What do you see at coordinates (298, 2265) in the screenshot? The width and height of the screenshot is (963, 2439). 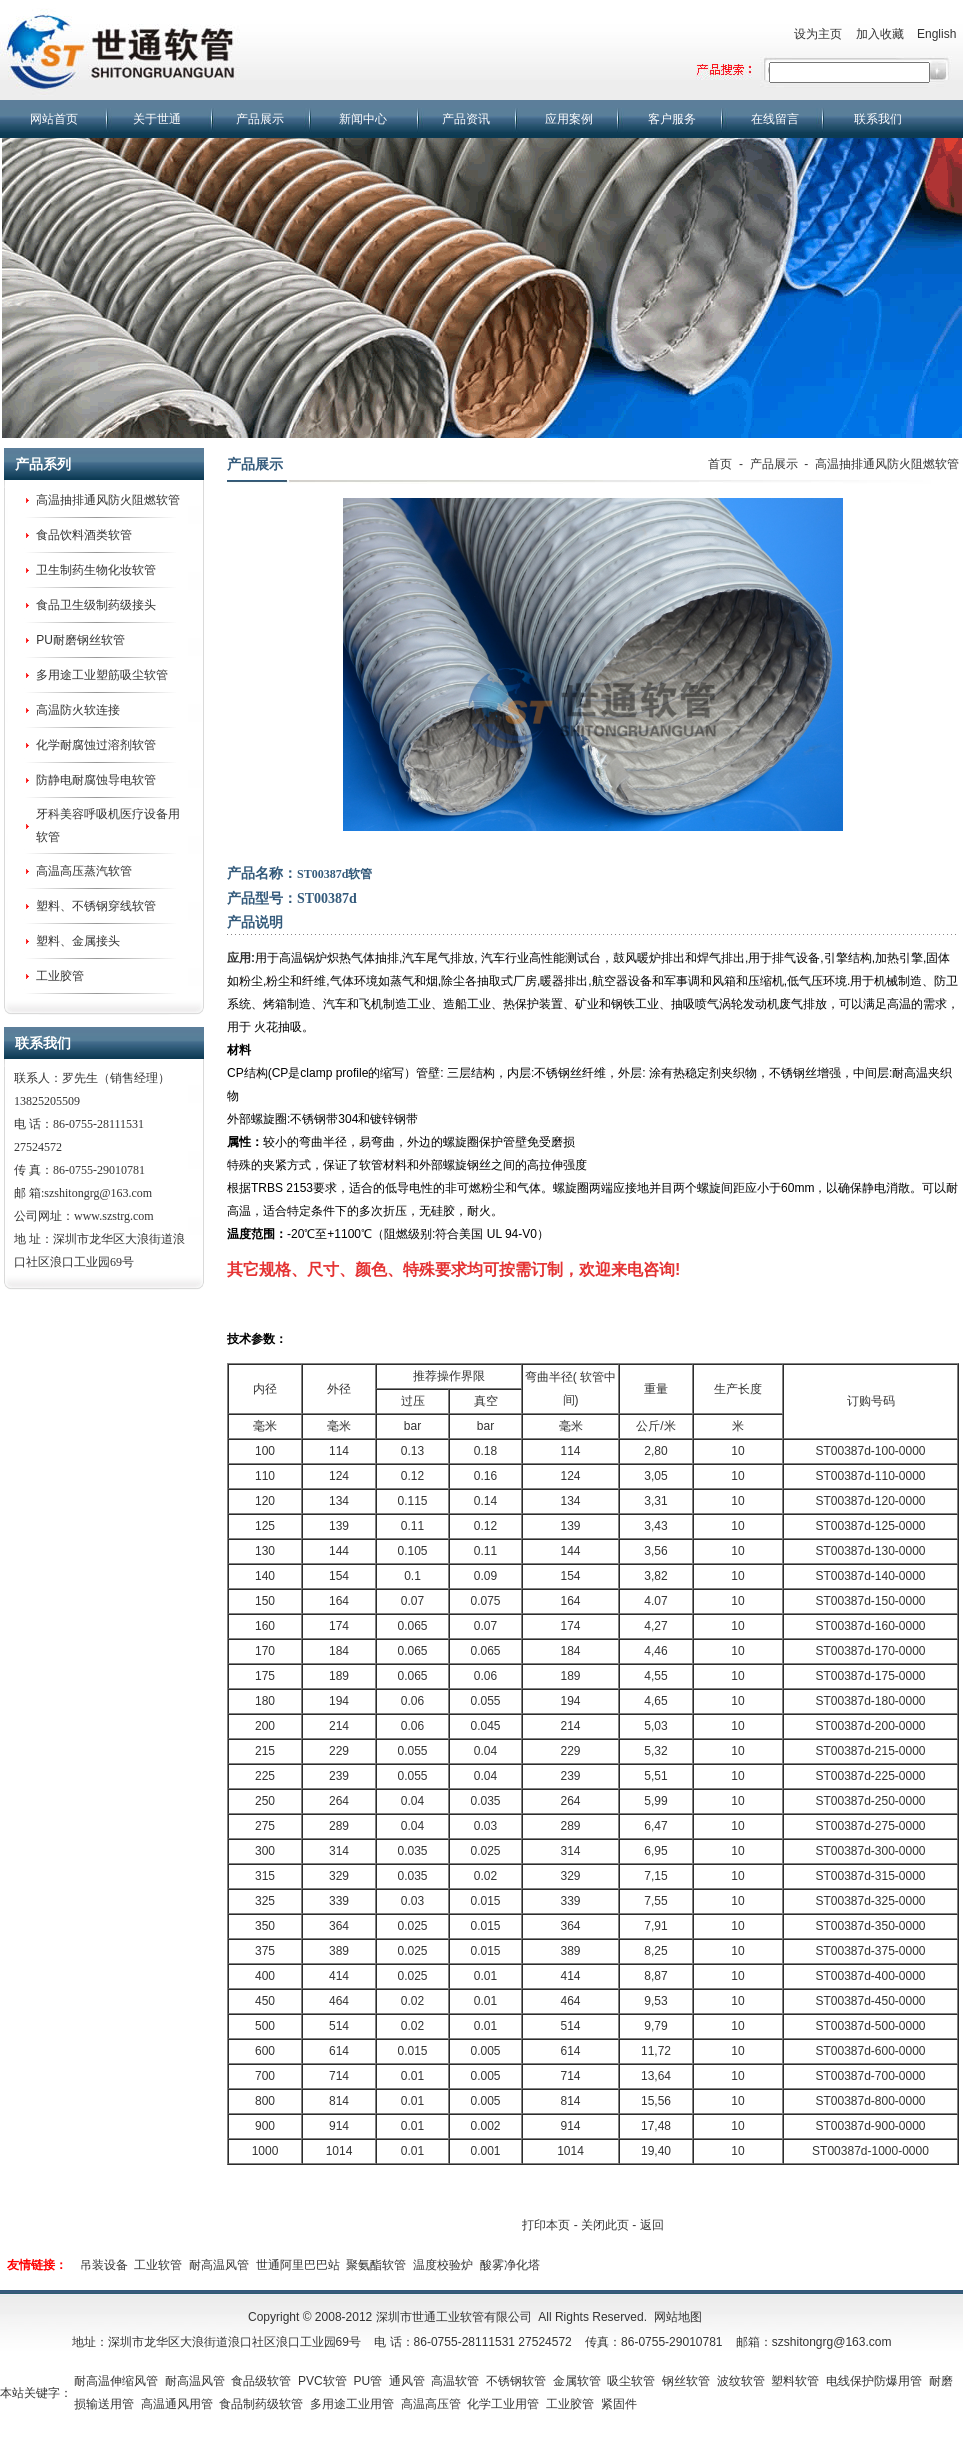 I see `世通阿里巴巴站` at bounding box center [298, 2265].